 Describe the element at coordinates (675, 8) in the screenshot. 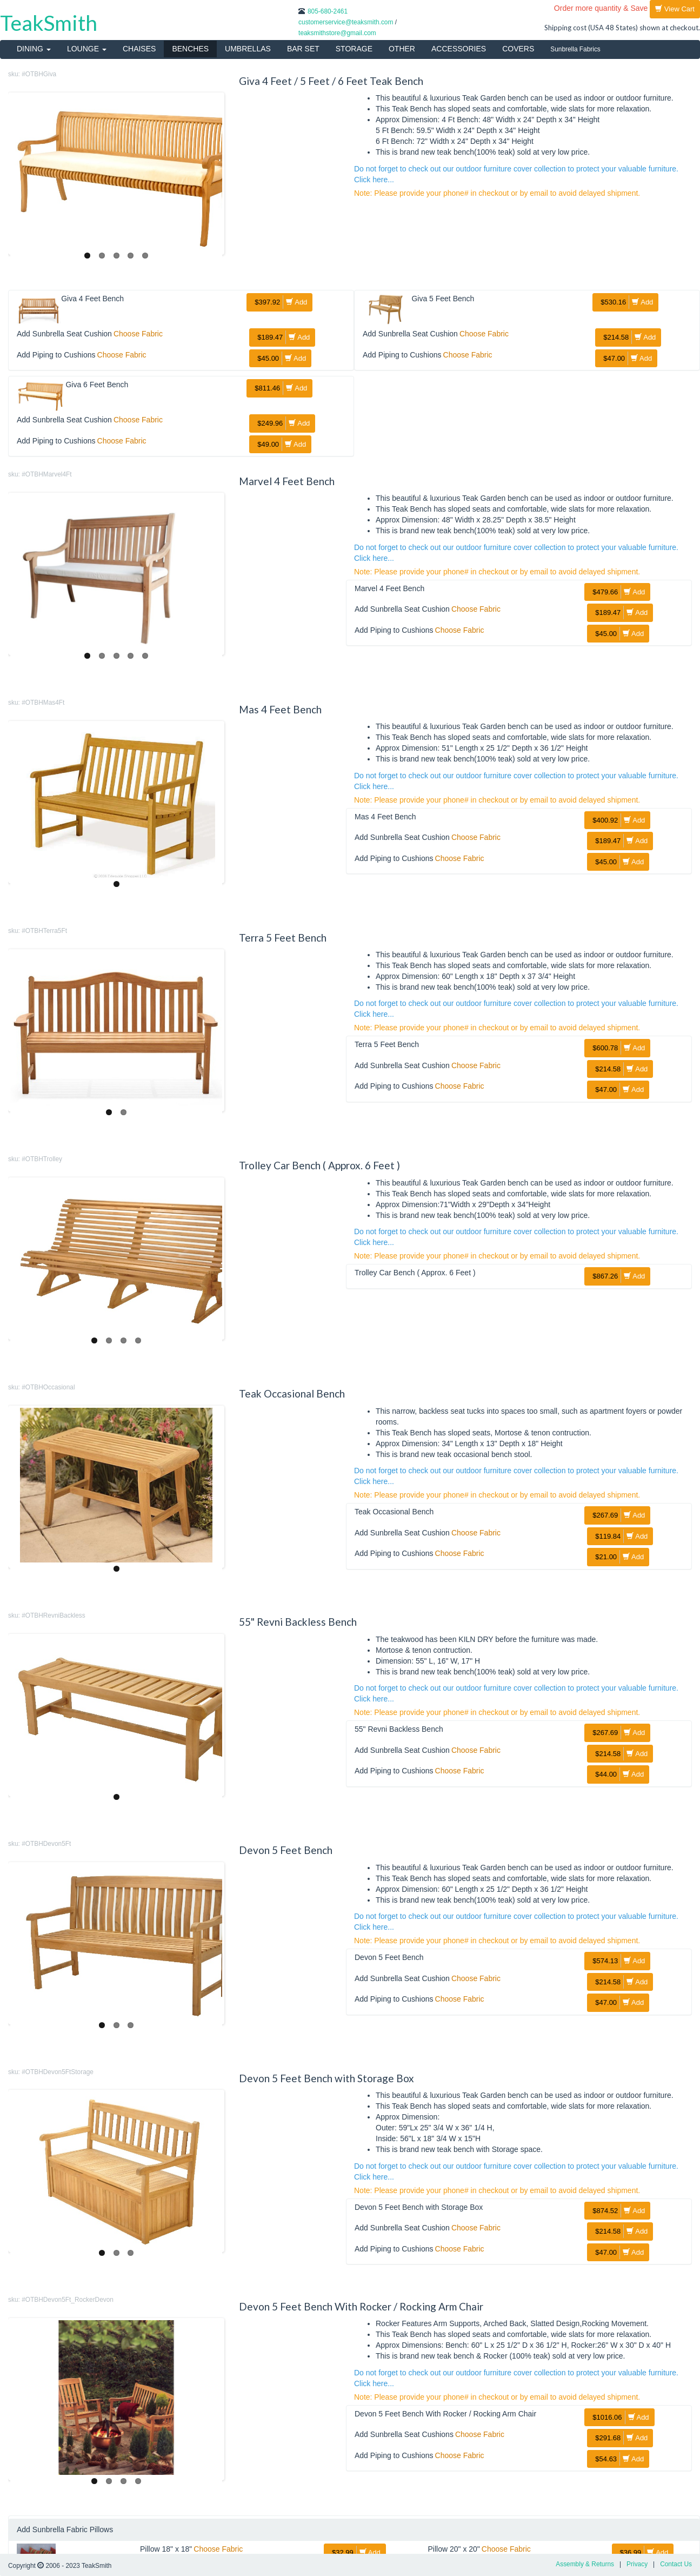

I see `View Cart` at that location.